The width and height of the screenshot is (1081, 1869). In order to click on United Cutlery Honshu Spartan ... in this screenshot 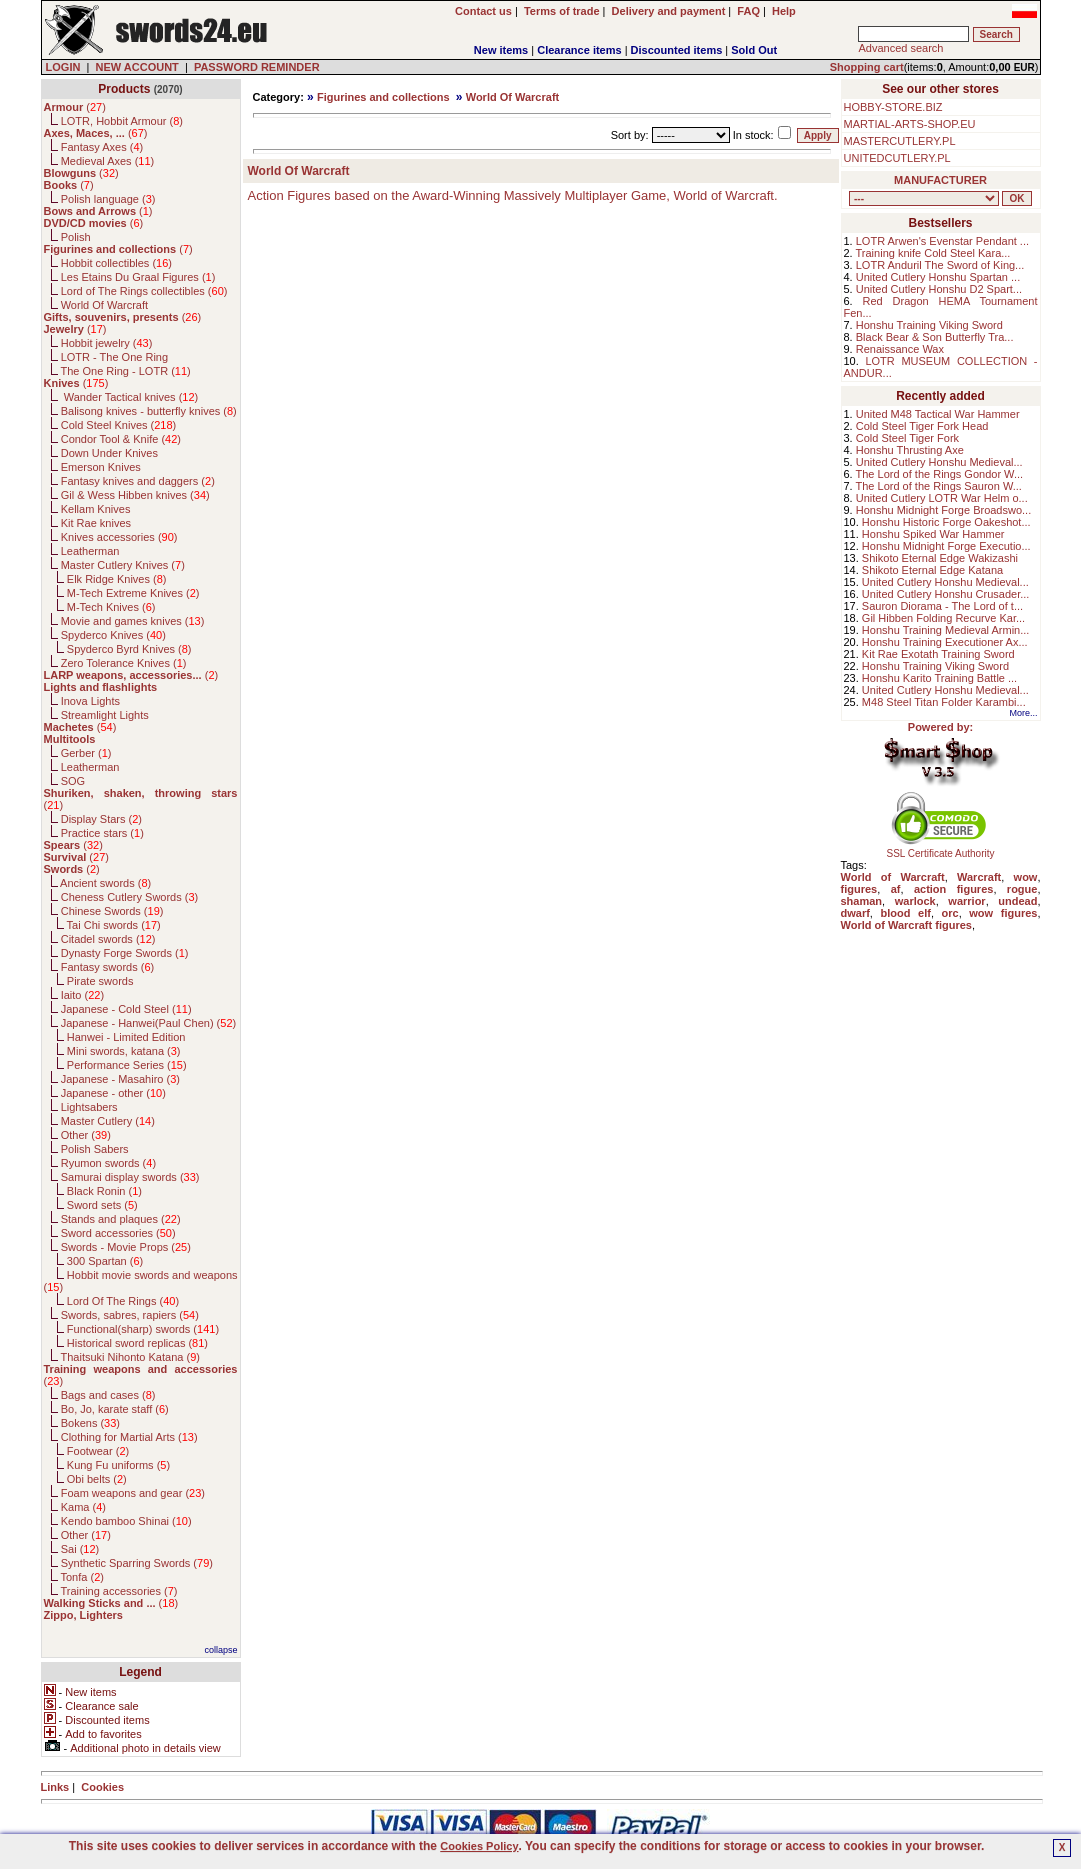, I will do `click(938, 277)`.